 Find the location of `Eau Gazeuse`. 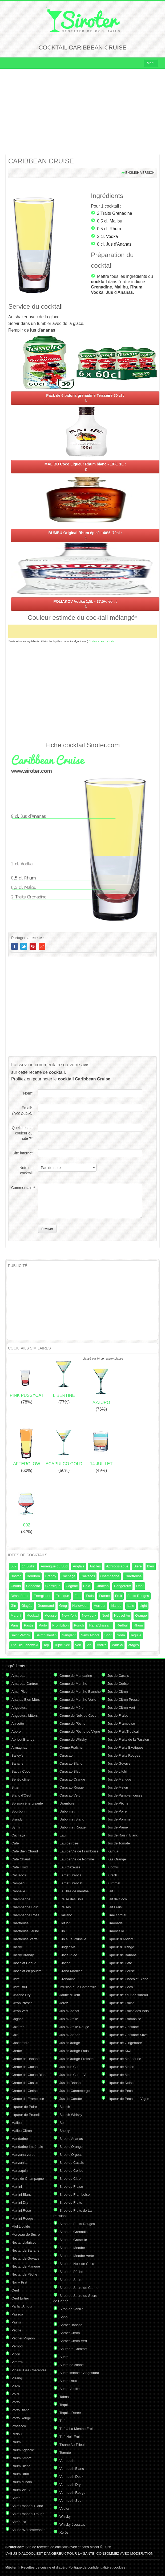

Eau Gazeuse is located at coordinates (70, 1867).